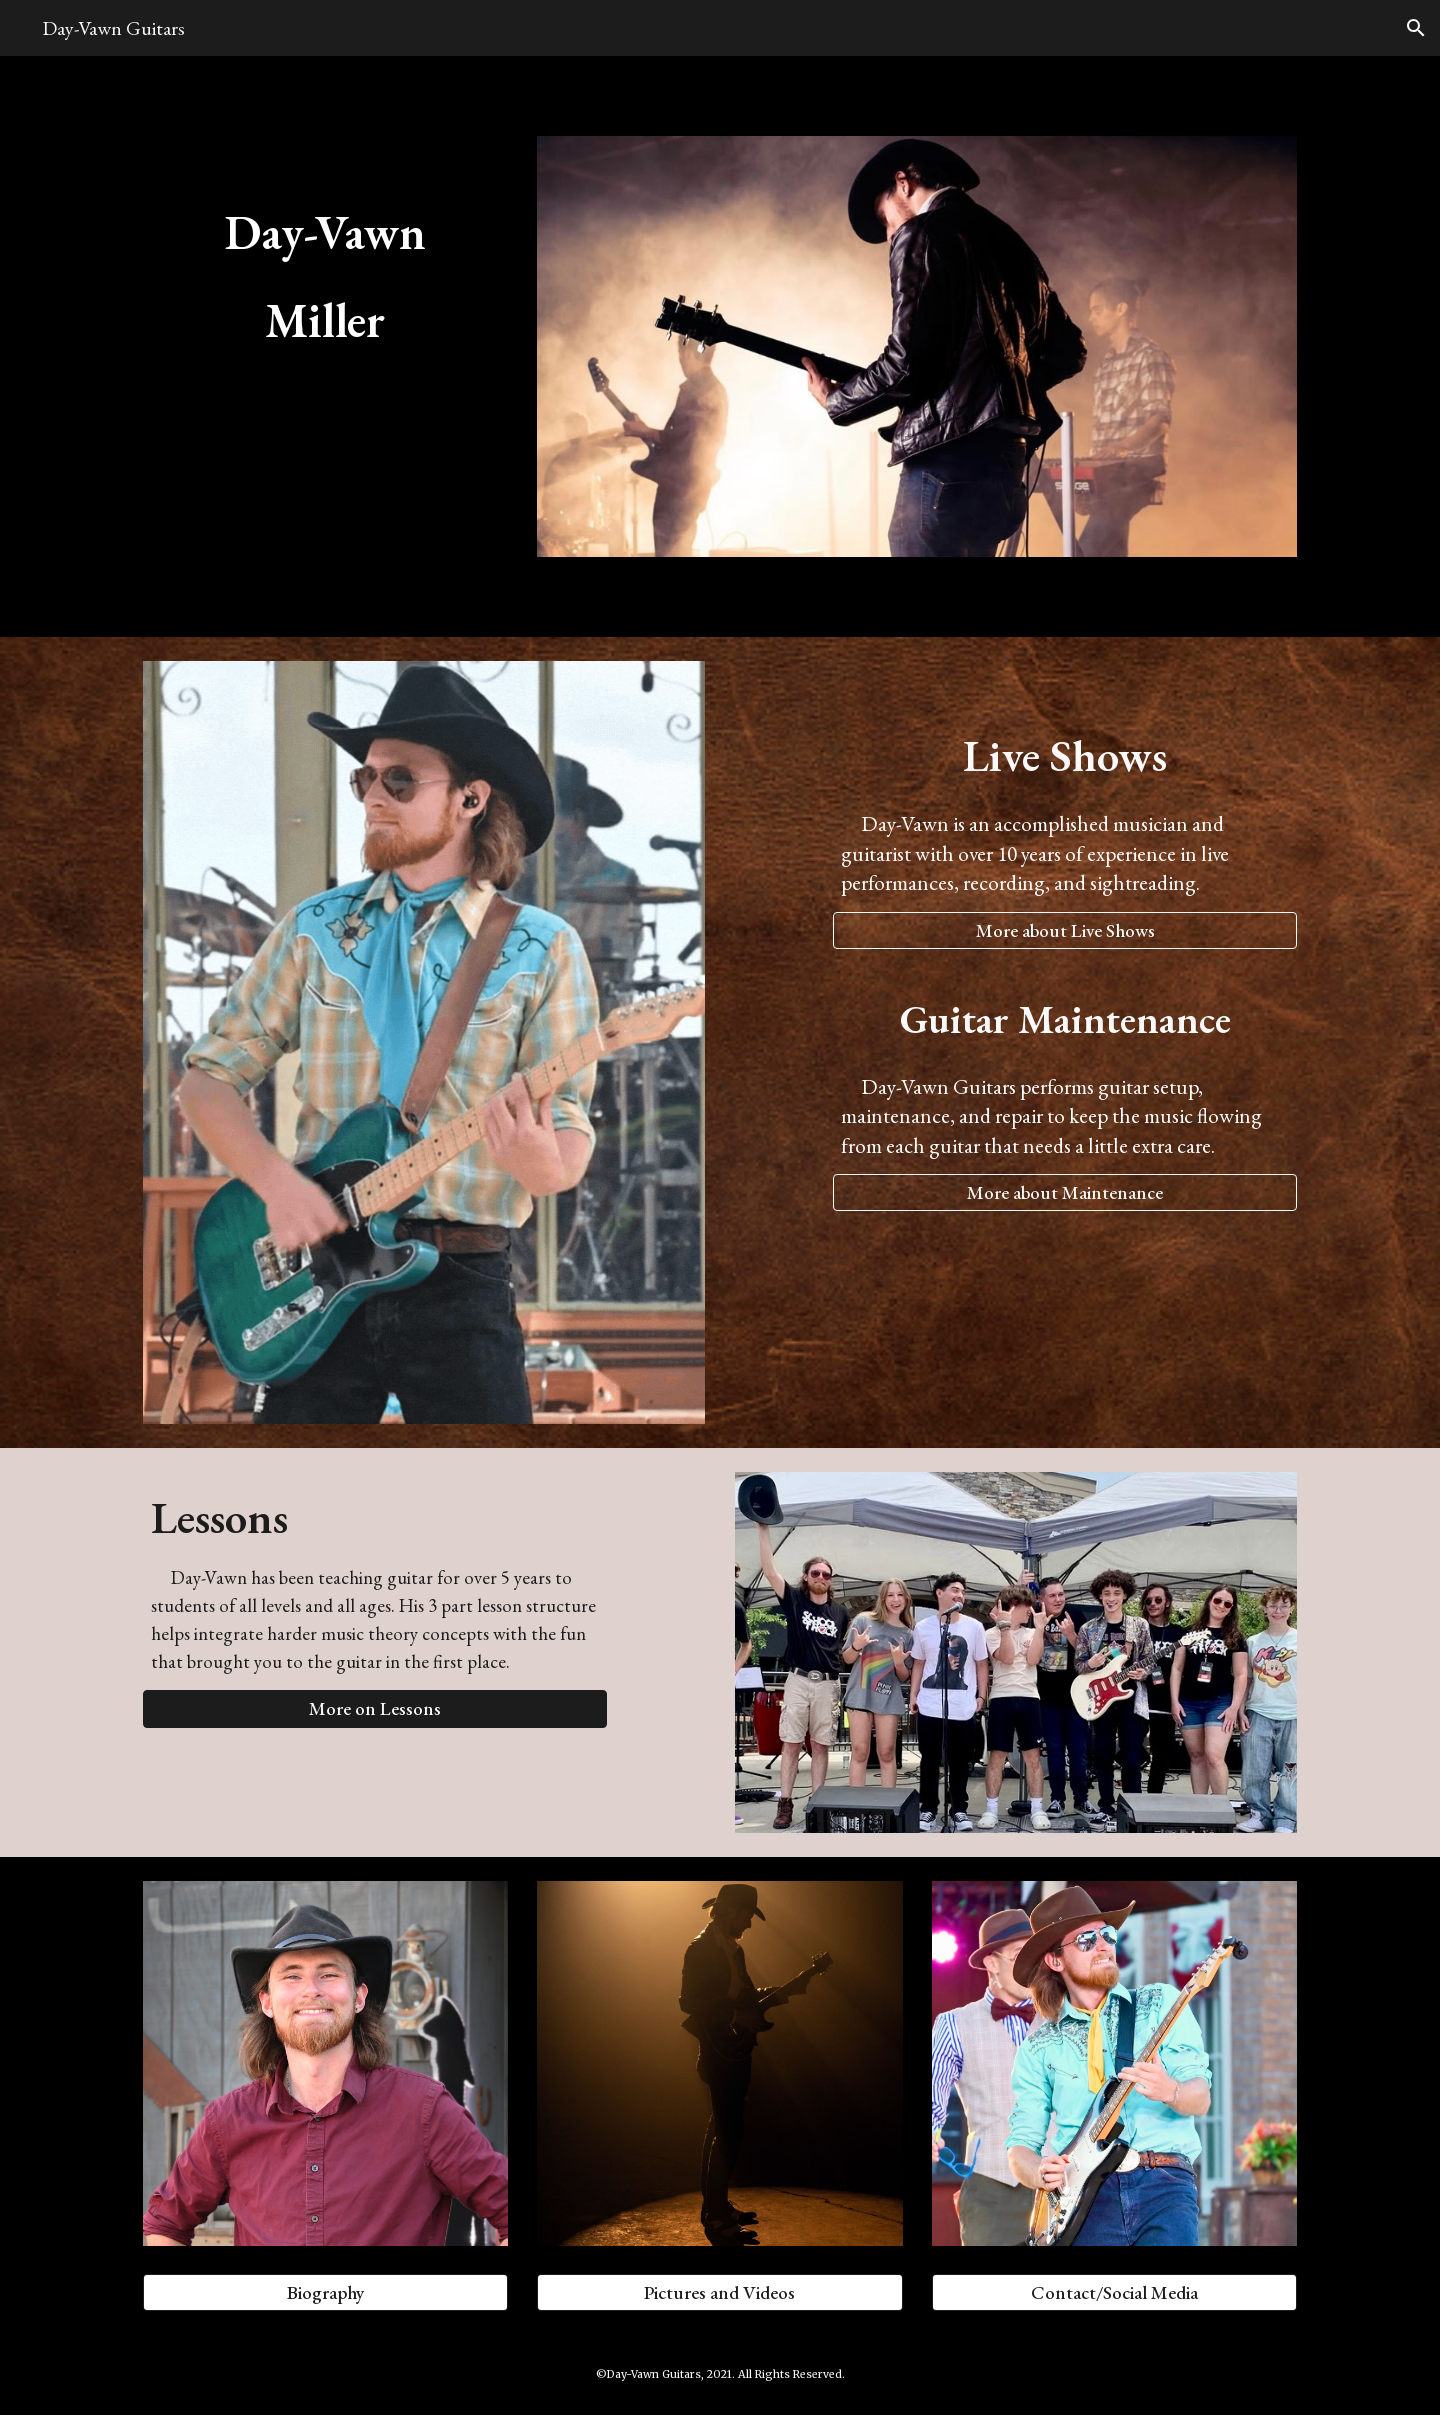 This screenshot has width=1440, height=2415. Describe the element at coordinates (1065, 1193) in the screenshot. I see `[More about Maintenance]` at that location.